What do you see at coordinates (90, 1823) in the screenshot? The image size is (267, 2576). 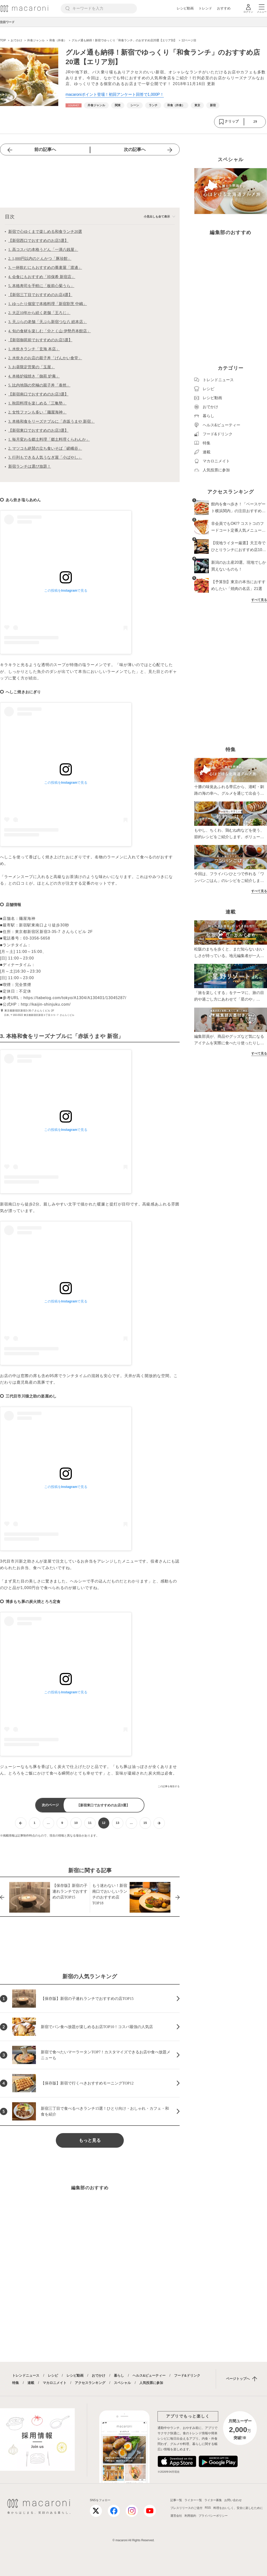 I see `11` at bounding box center [90, 1823].